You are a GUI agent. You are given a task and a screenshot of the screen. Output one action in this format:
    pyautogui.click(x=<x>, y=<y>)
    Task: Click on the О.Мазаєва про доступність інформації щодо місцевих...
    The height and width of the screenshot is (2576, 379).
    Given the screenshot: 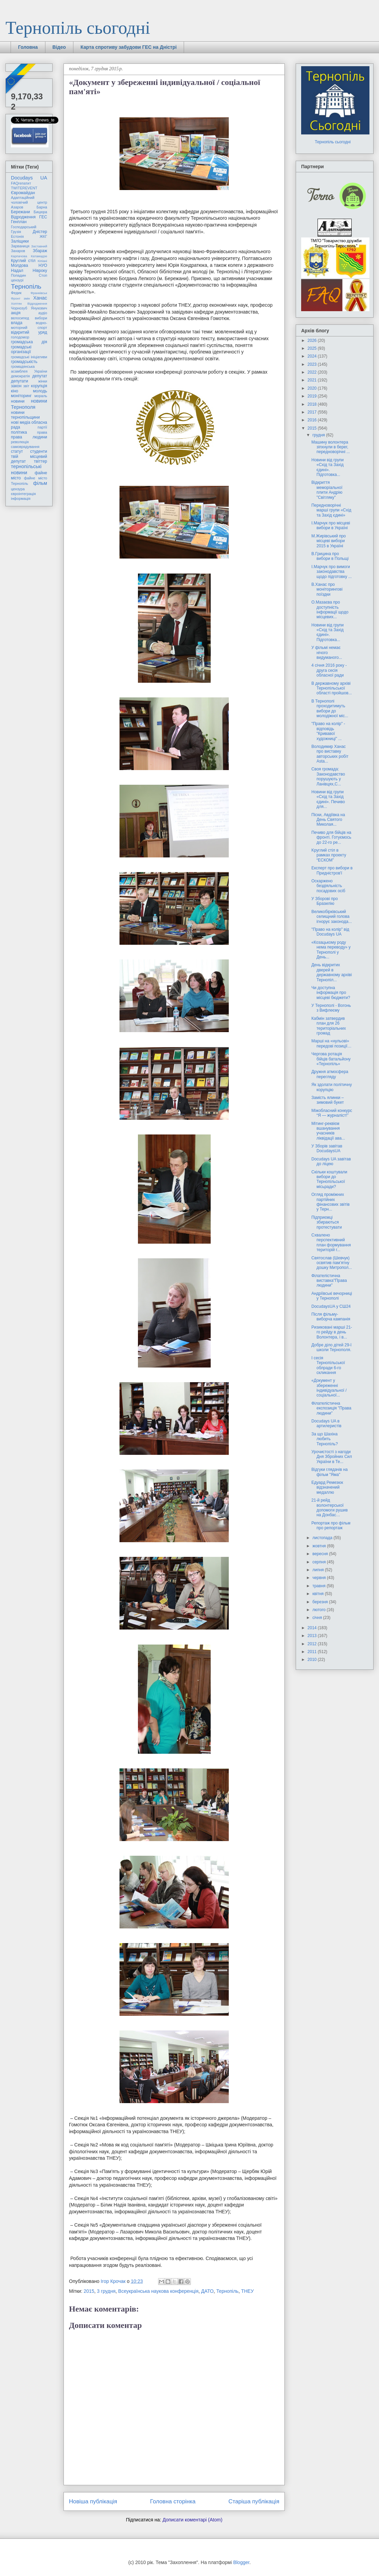 What is the action you would take?
    pyautogui.click(x=329, y=609)
    